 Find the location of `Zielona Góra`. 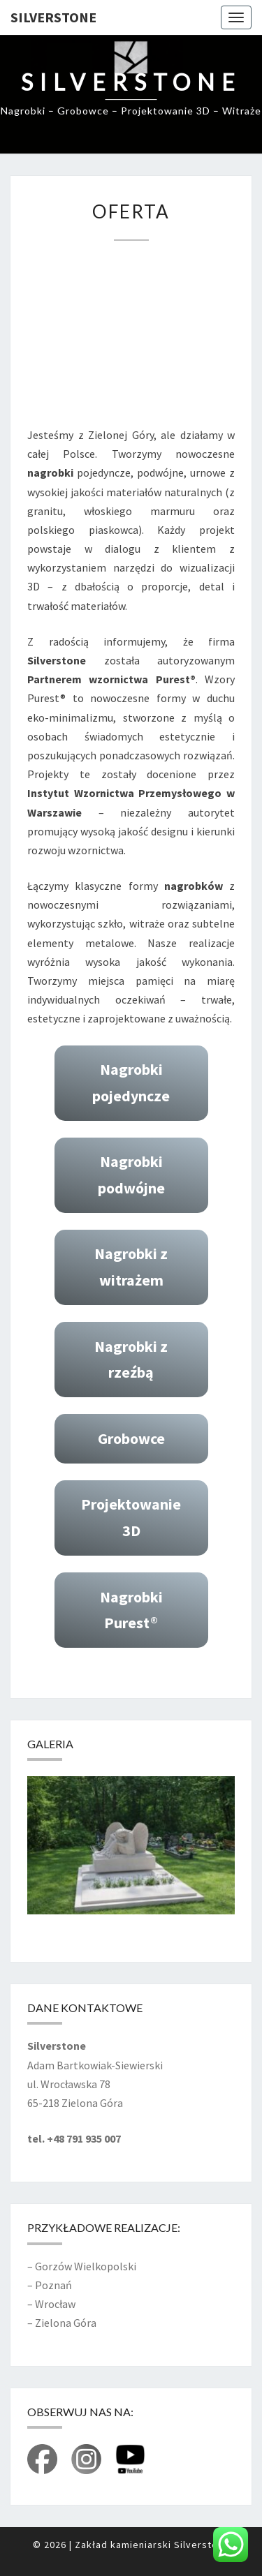

Zielona Góra is located at coordinates (65, 2323).